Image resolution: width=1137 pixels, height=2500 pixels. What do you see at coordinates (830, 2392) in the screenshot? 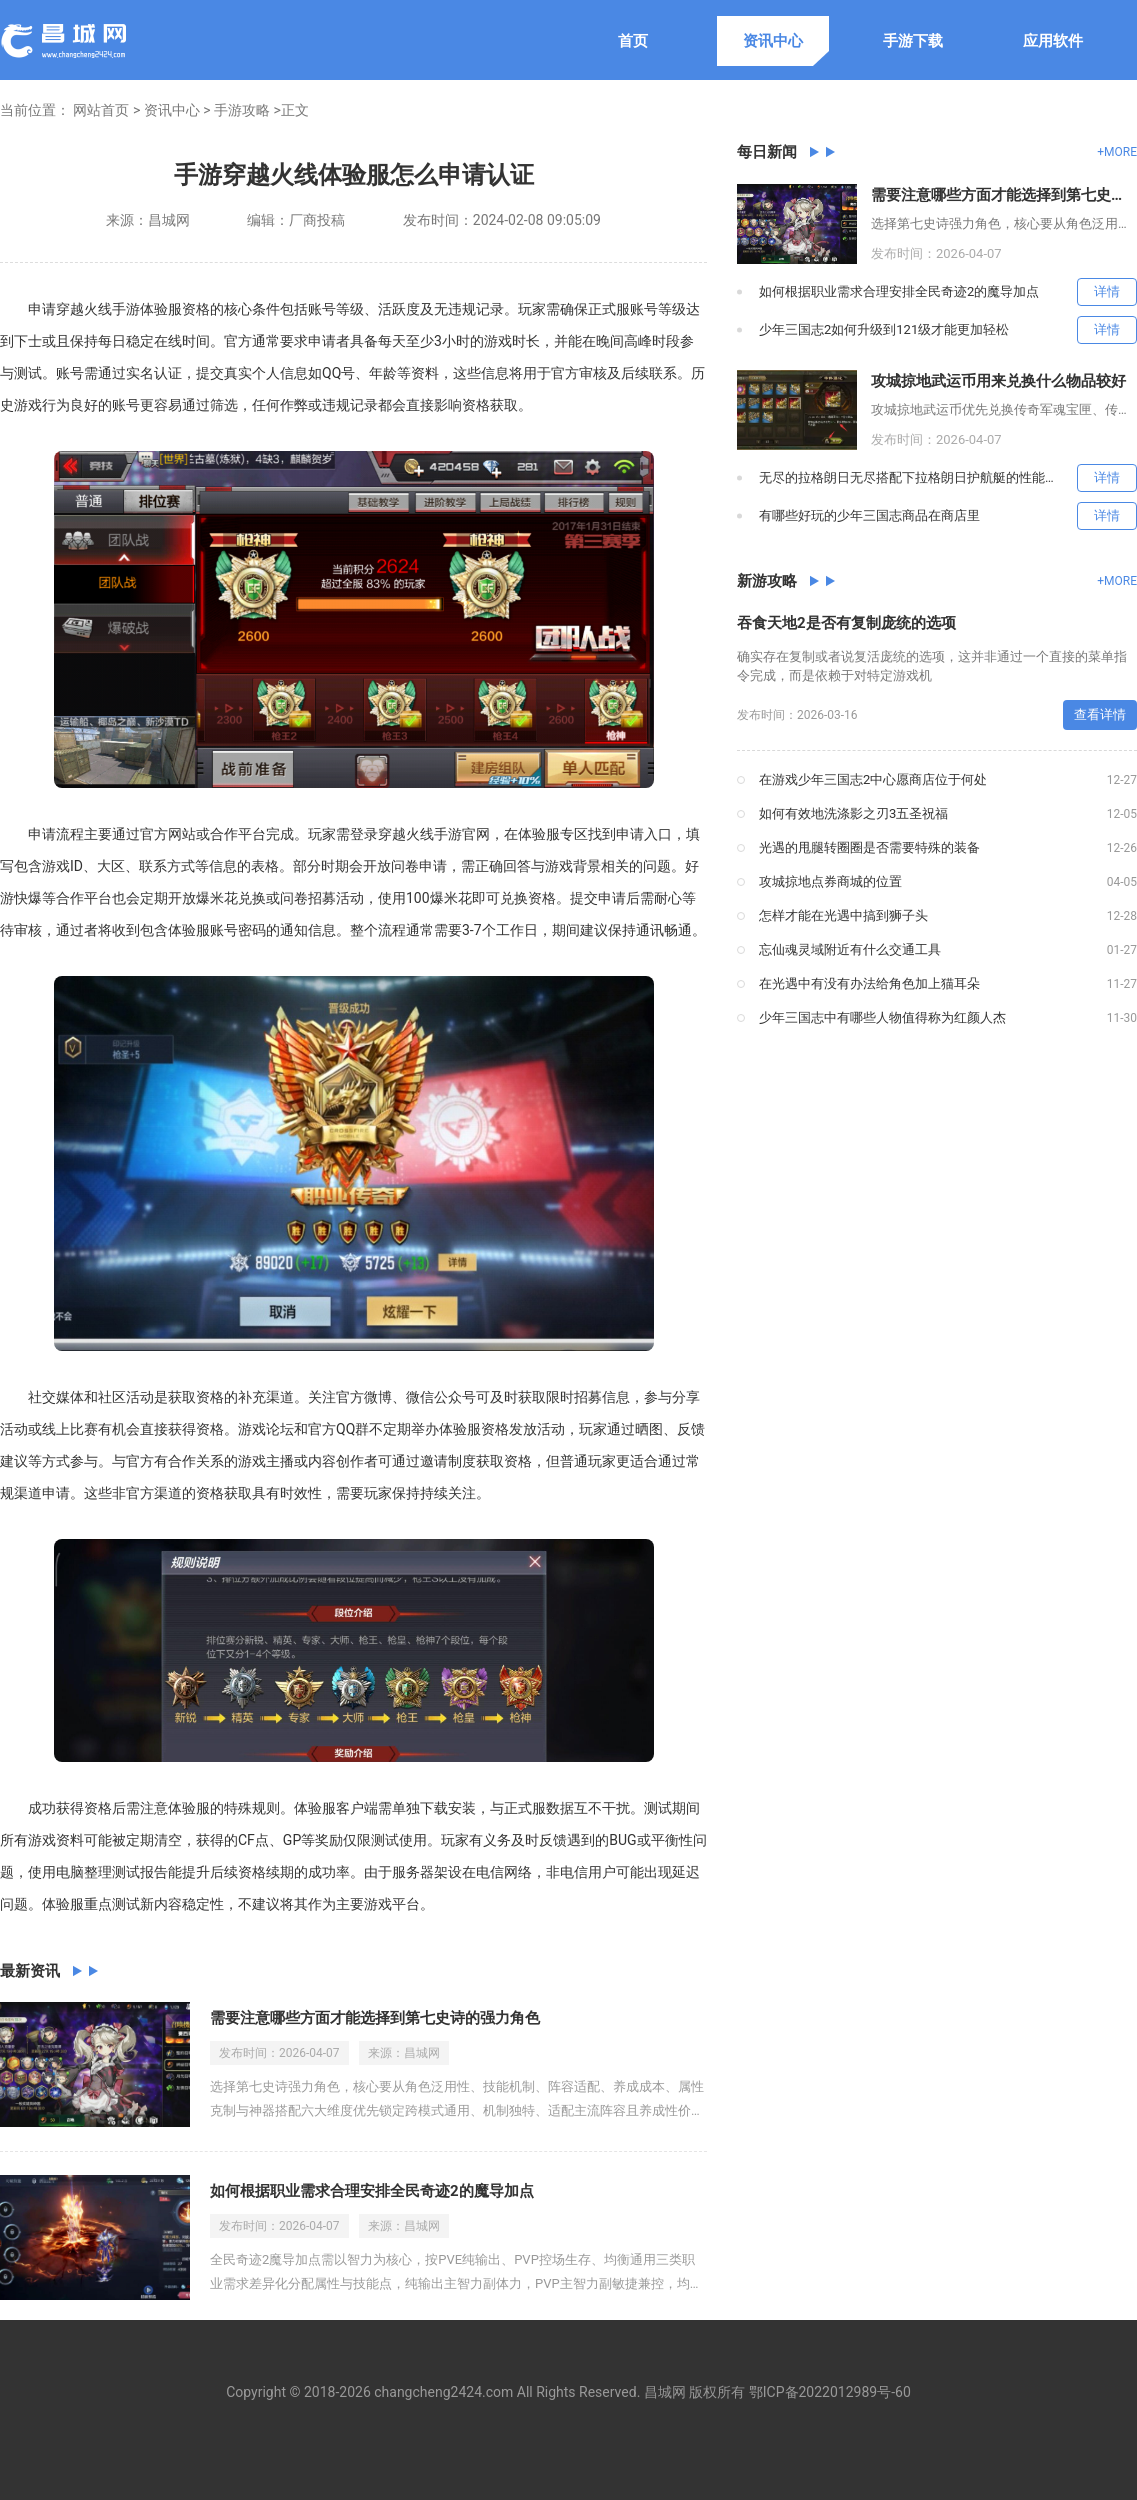
I see `鄂ICP备2022012989号-60` at bounding box center [830, 2392].